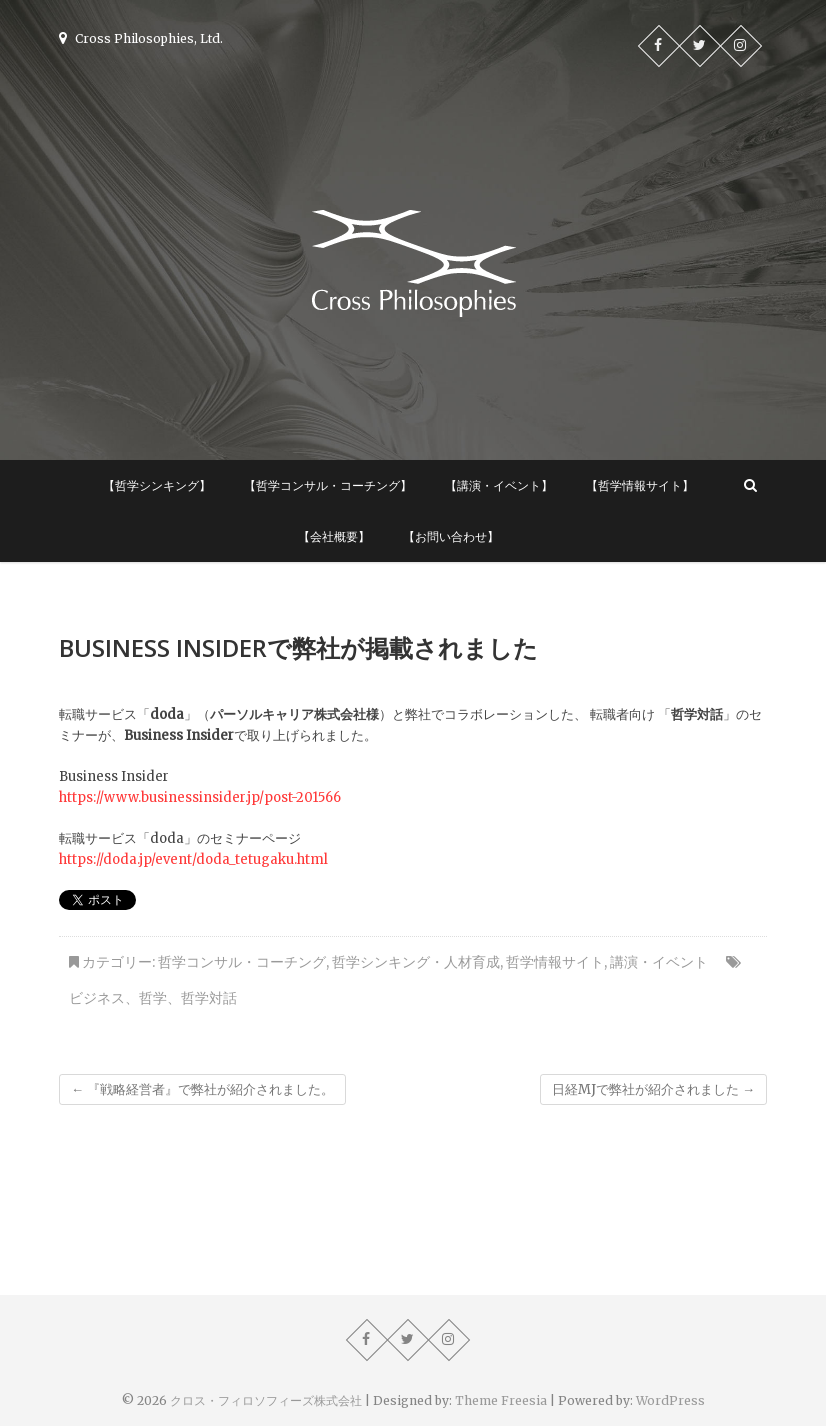  Describe the element at coordinates (193, 859) in the screenshot. I see `https://doda.jp/event/doda_tetugaku.html [https://doda.jp/event/doda_tetugaku.html (新しいタブで開く)]` at that location.